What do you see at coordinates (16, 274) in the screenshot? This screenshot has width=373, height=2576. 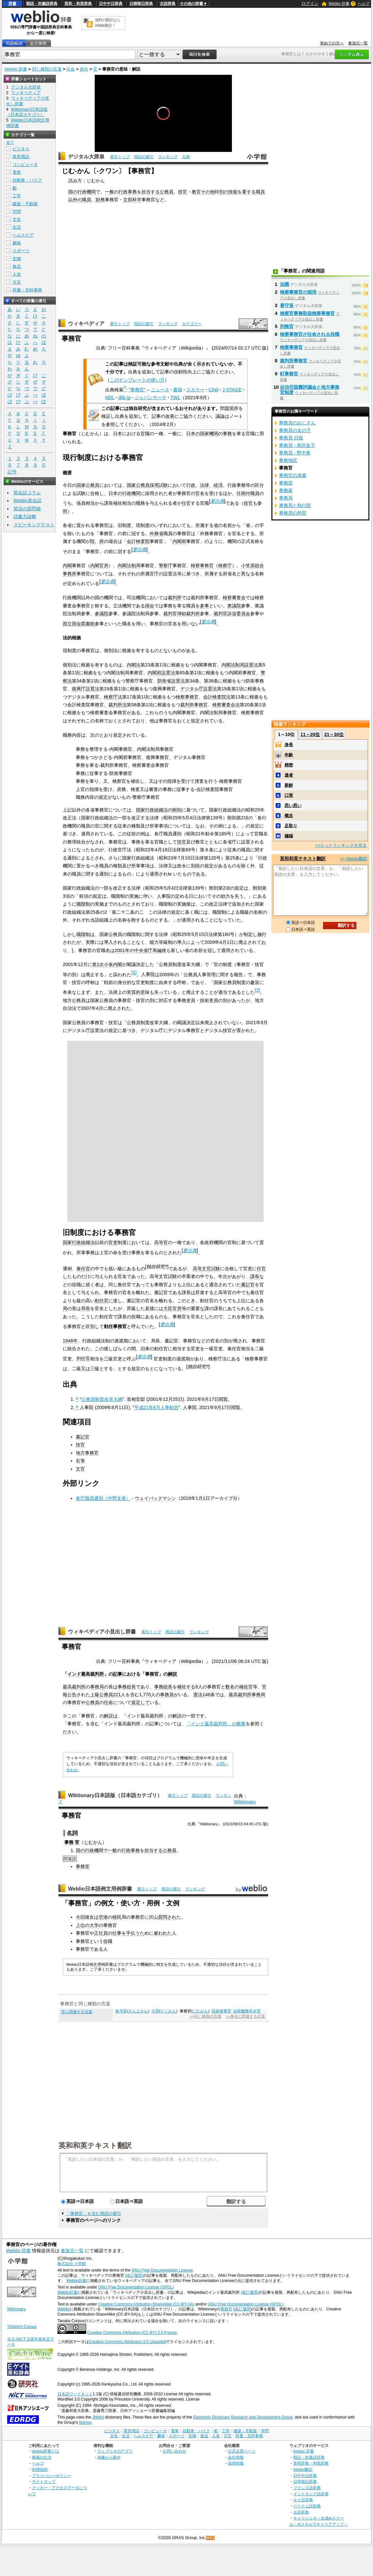 I see `人名` at bounding box center [16, 274].